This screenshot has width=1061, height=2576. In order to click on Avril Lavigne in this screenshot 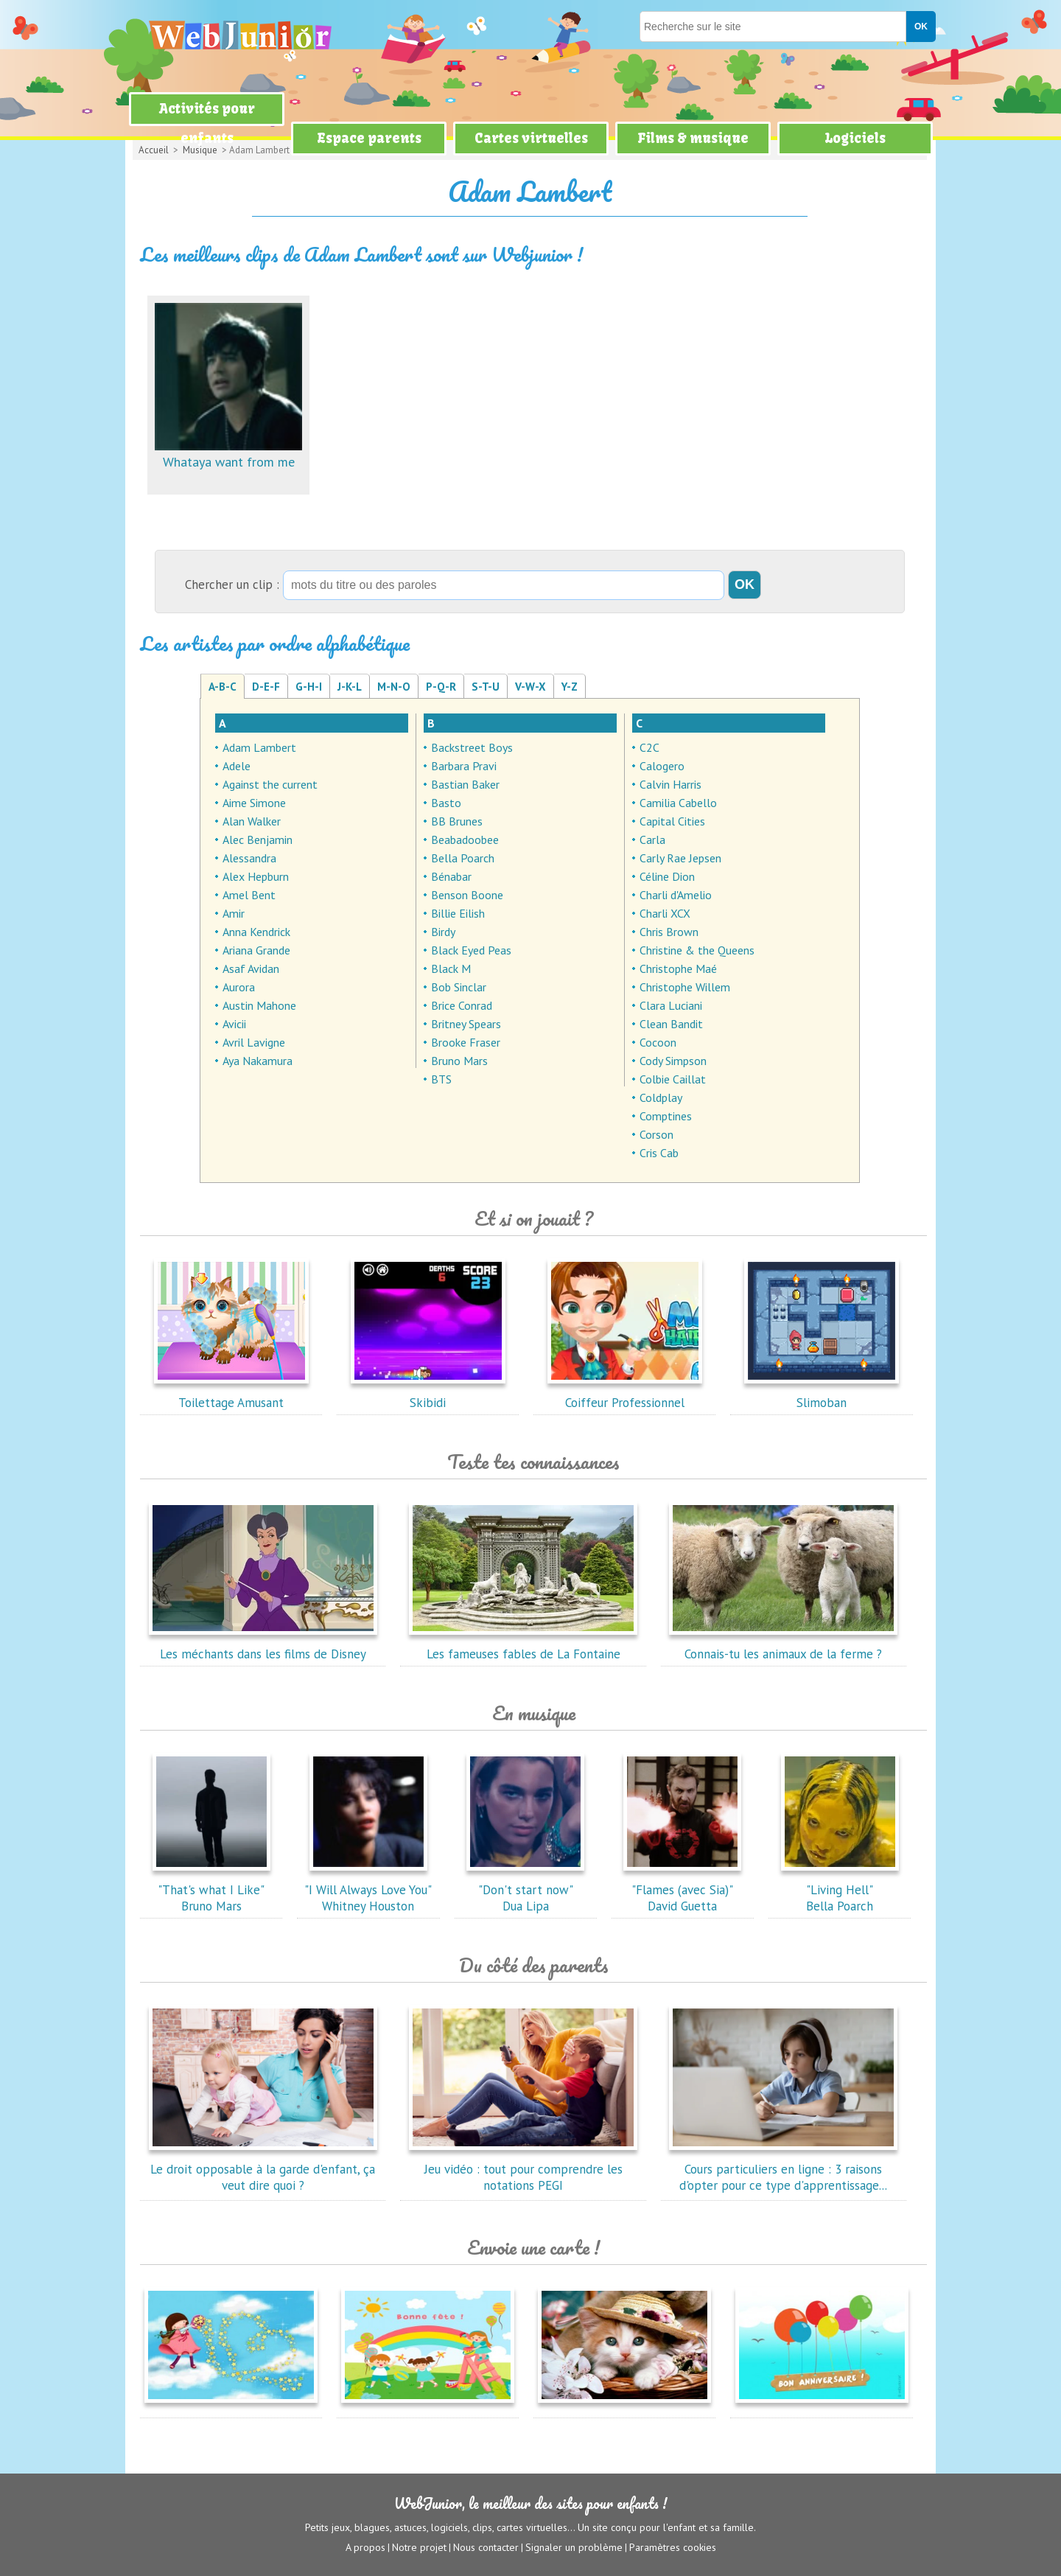, I will do `click(254, 1042)`.